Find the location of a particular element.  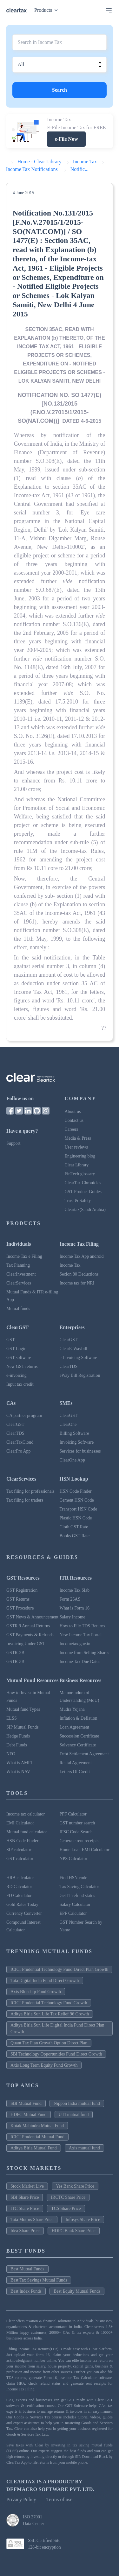

Products is located at coordinates (47, 10).